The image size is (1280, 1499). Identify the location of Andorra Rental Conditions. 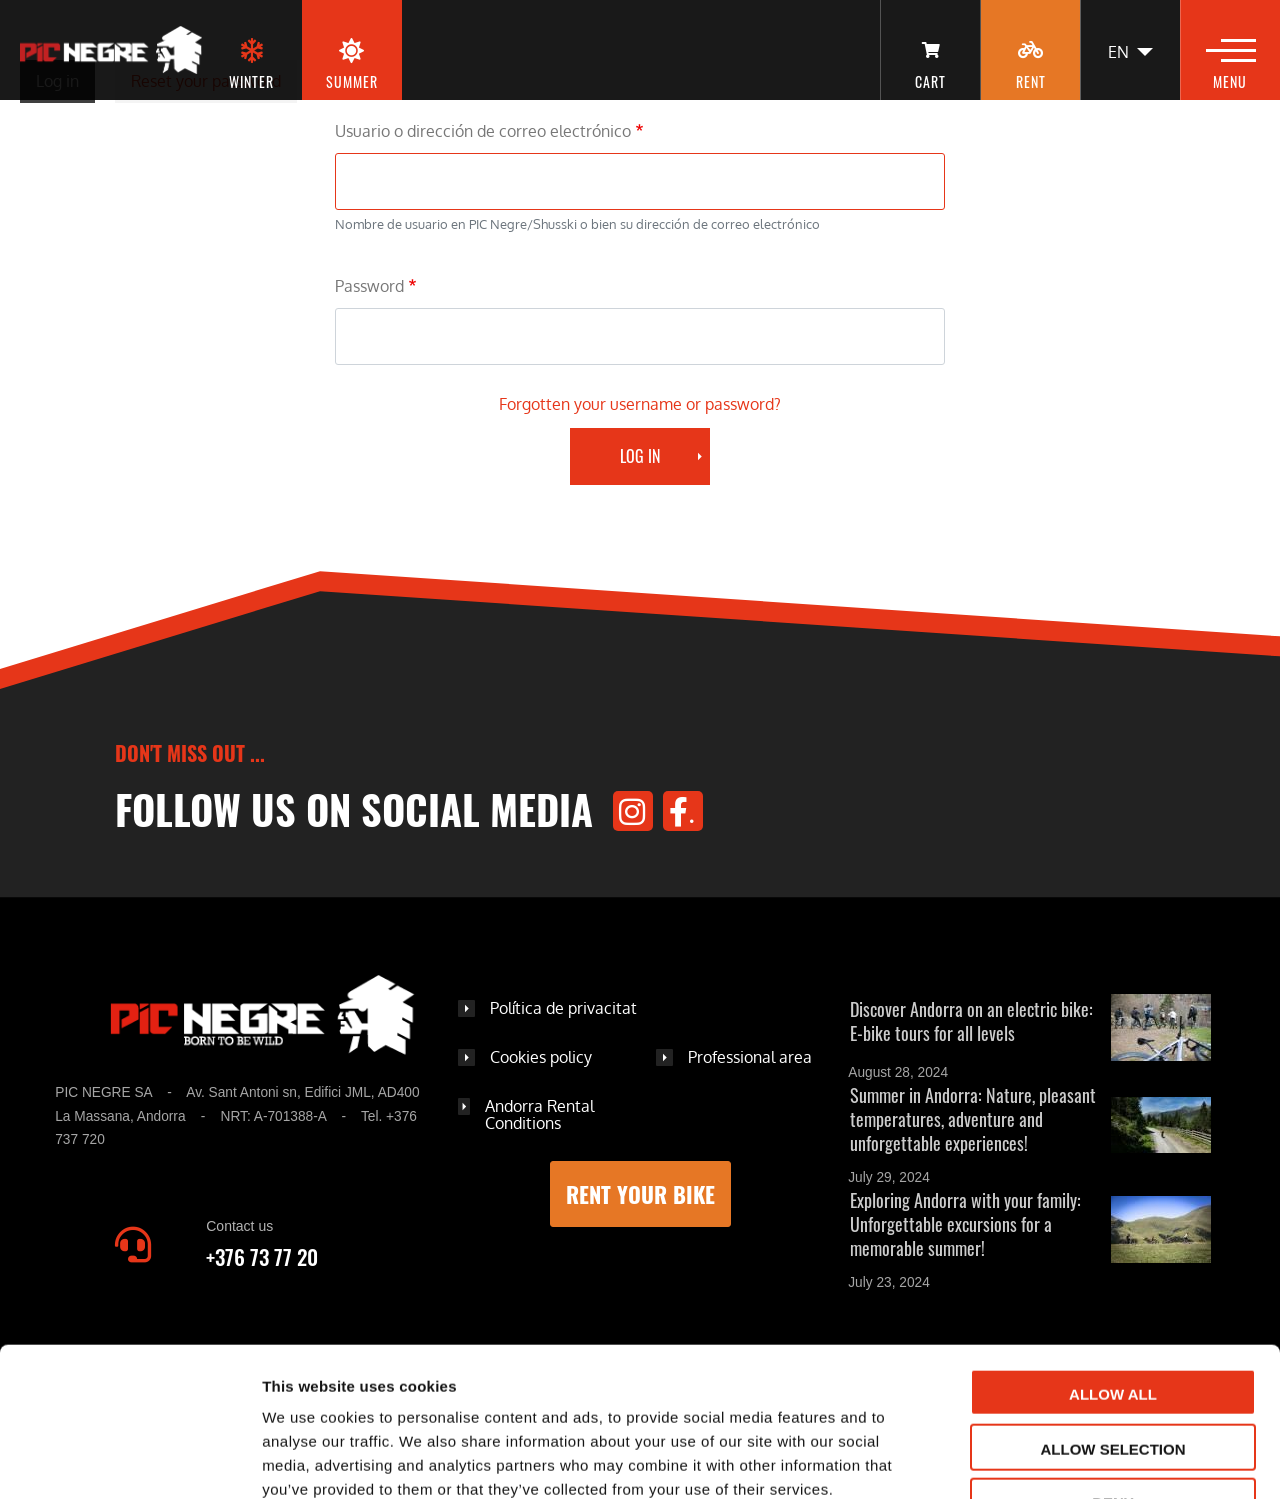
(539, 1115).